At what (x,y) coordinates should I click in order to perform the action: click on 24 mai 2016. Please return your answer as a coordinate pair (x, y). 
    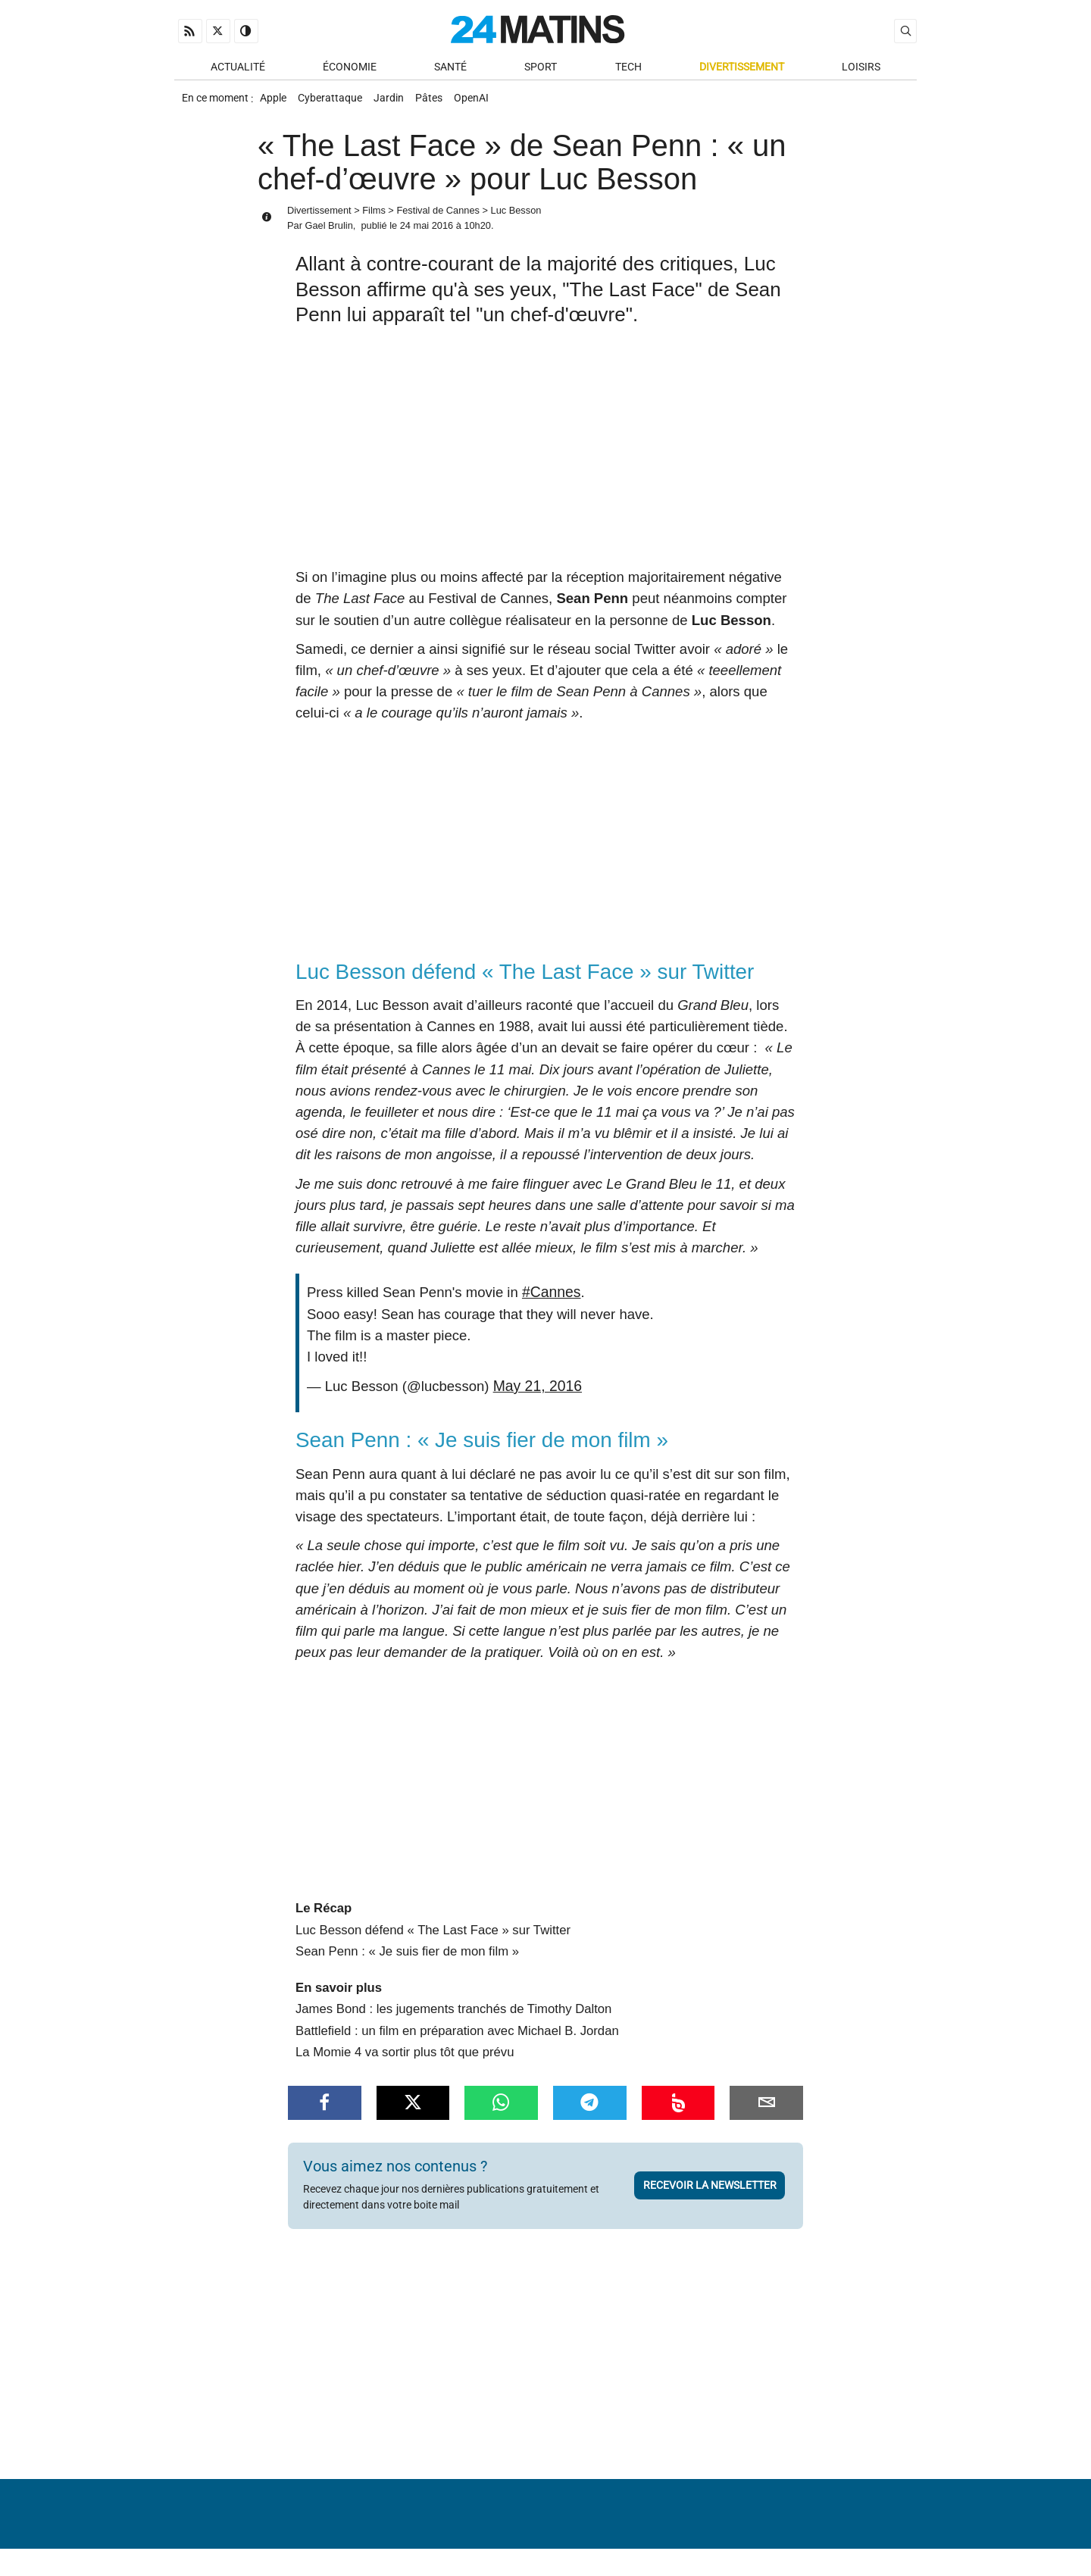
    Looking at the image, I should click on (426, 233).